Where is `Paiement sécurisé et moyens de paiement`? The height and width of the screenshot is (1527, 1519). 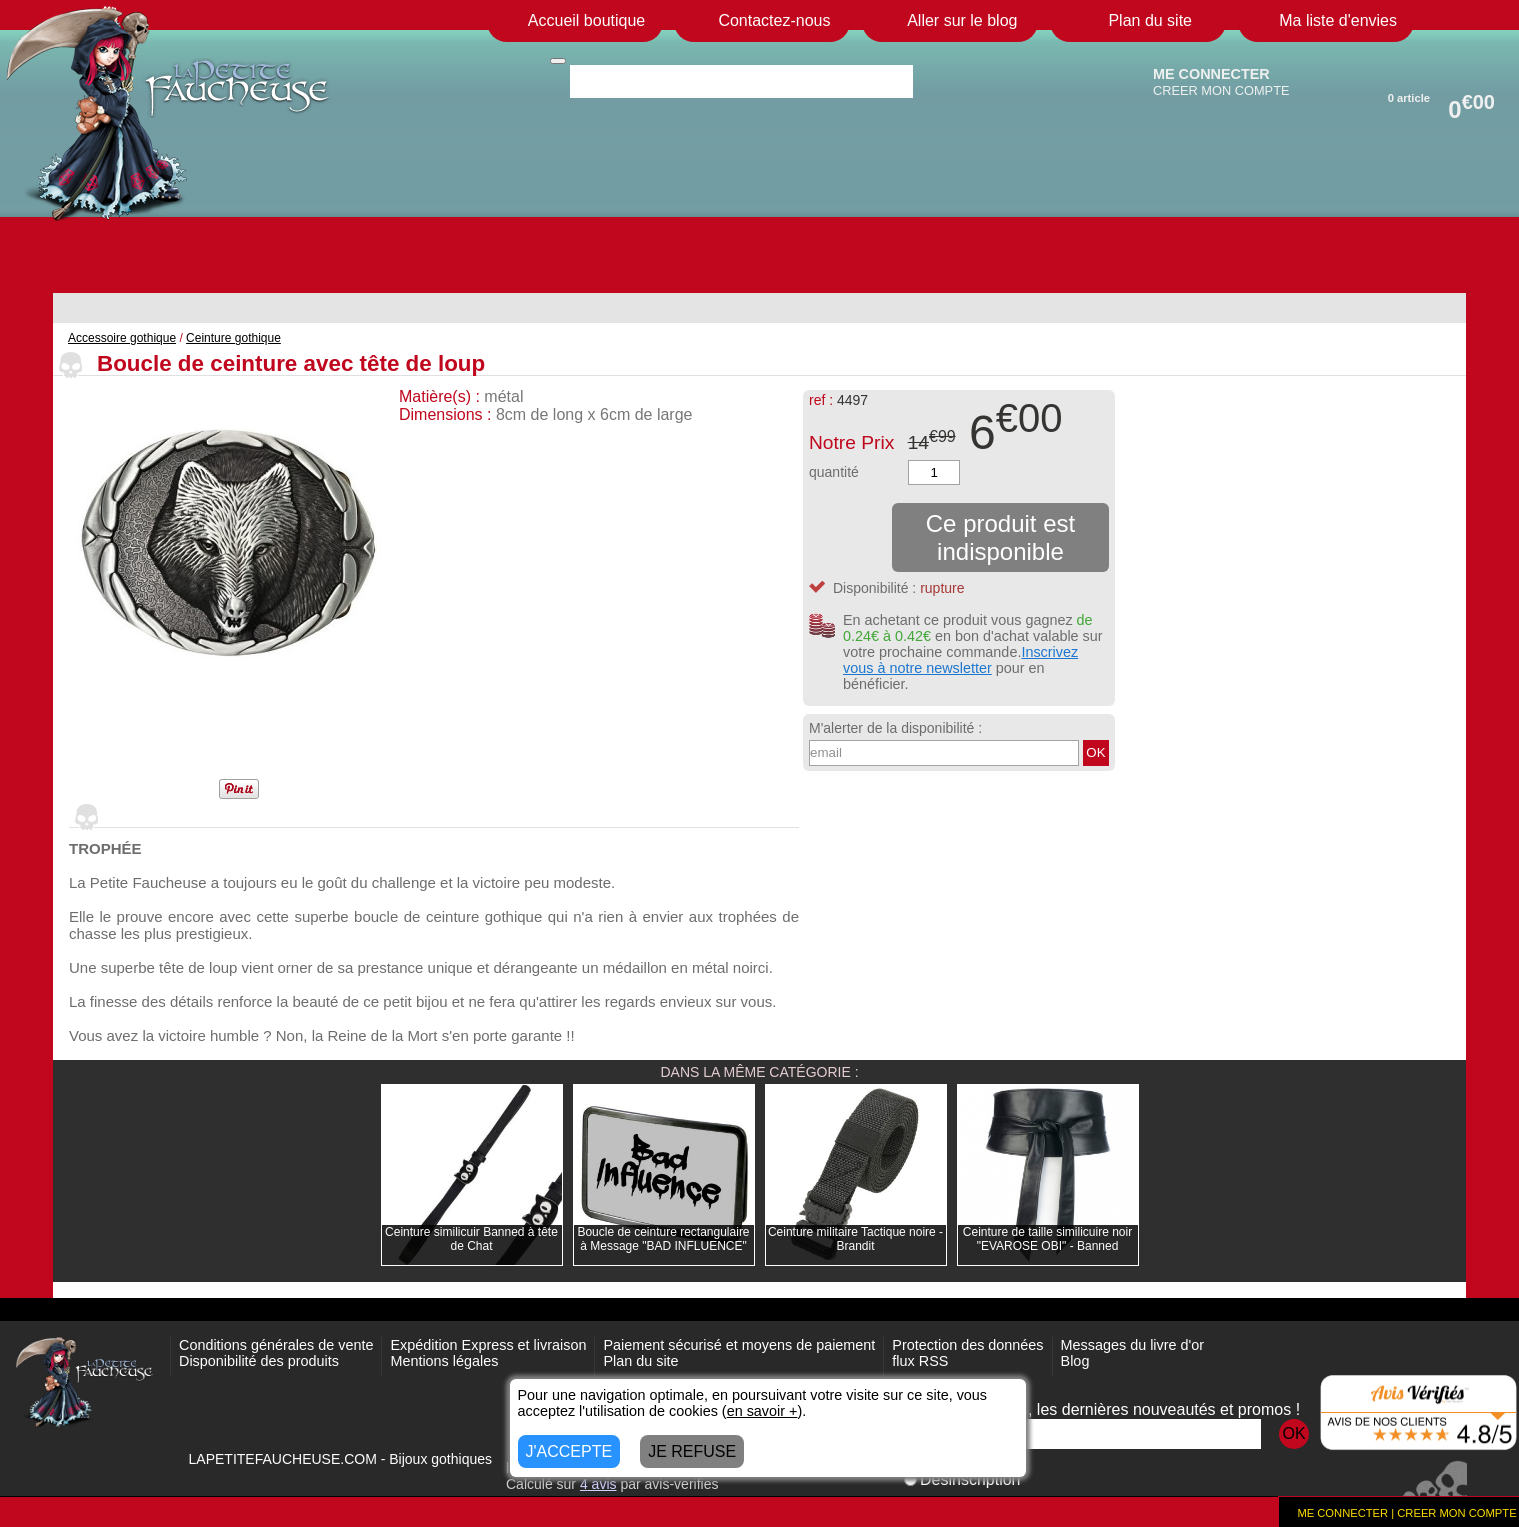
Paiement sécurisé et moyens de paiement is located at coordinates (739, 1345).